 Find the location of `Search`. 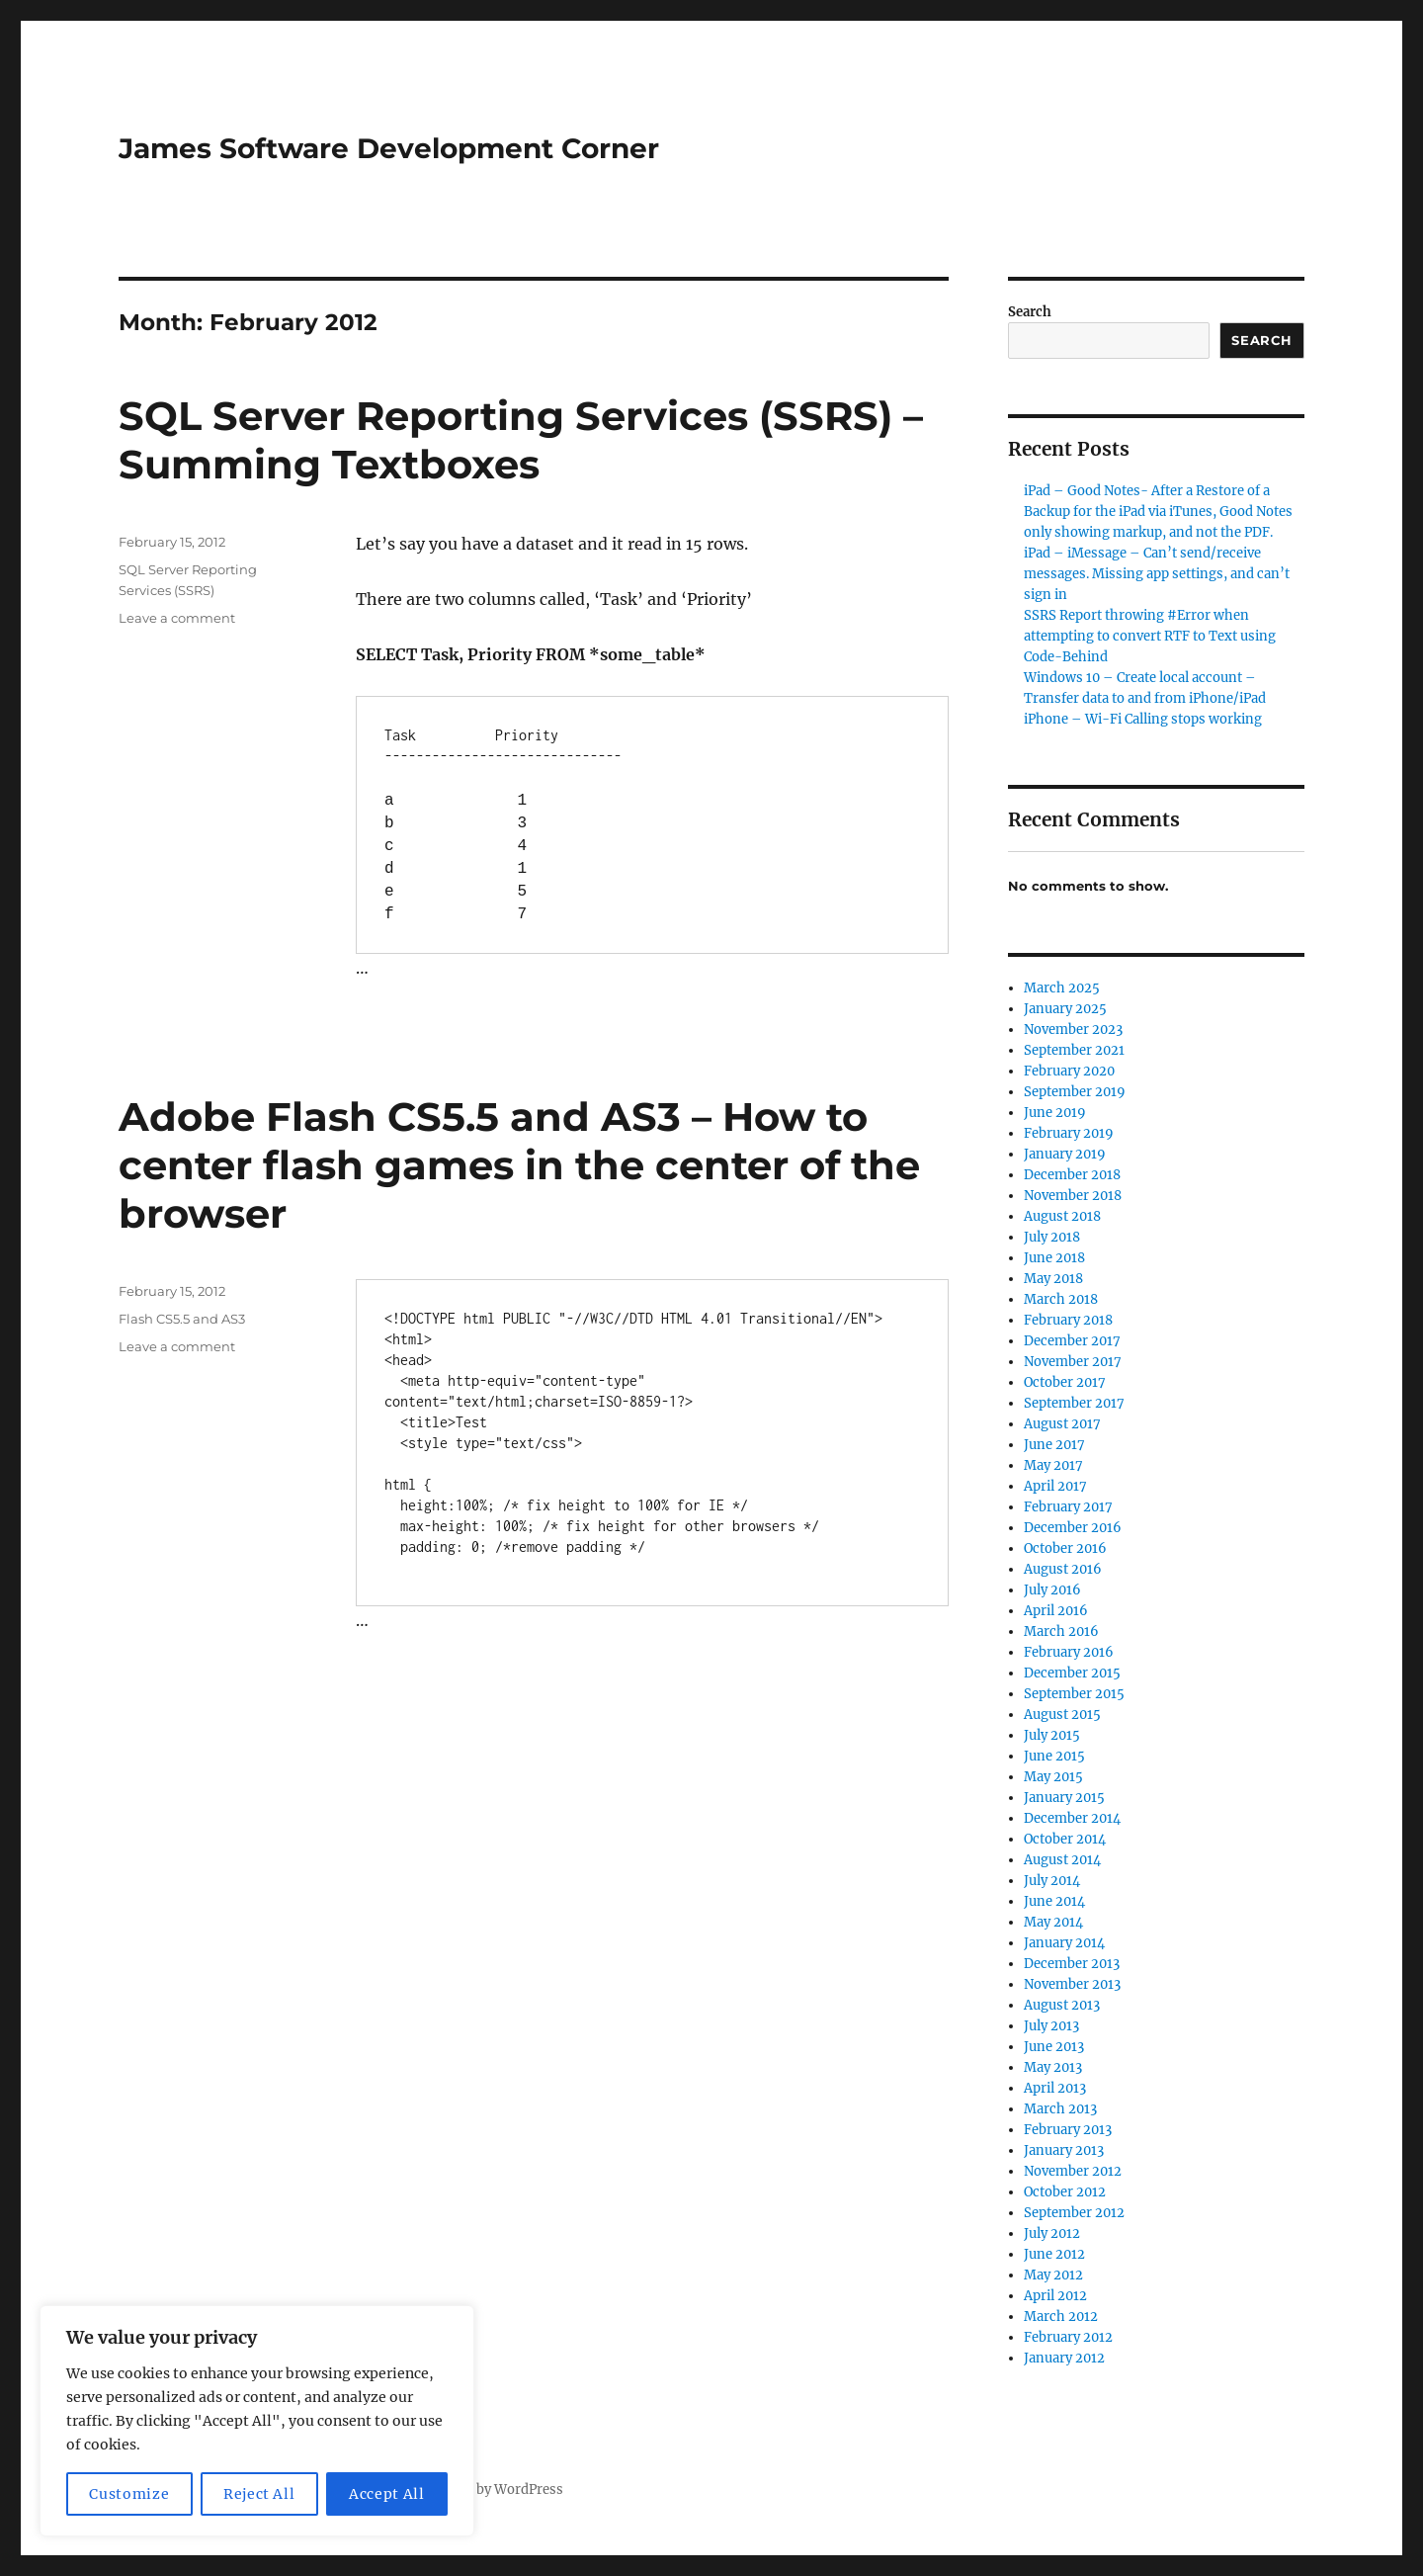

Search is located at coordinates (1029, 311).